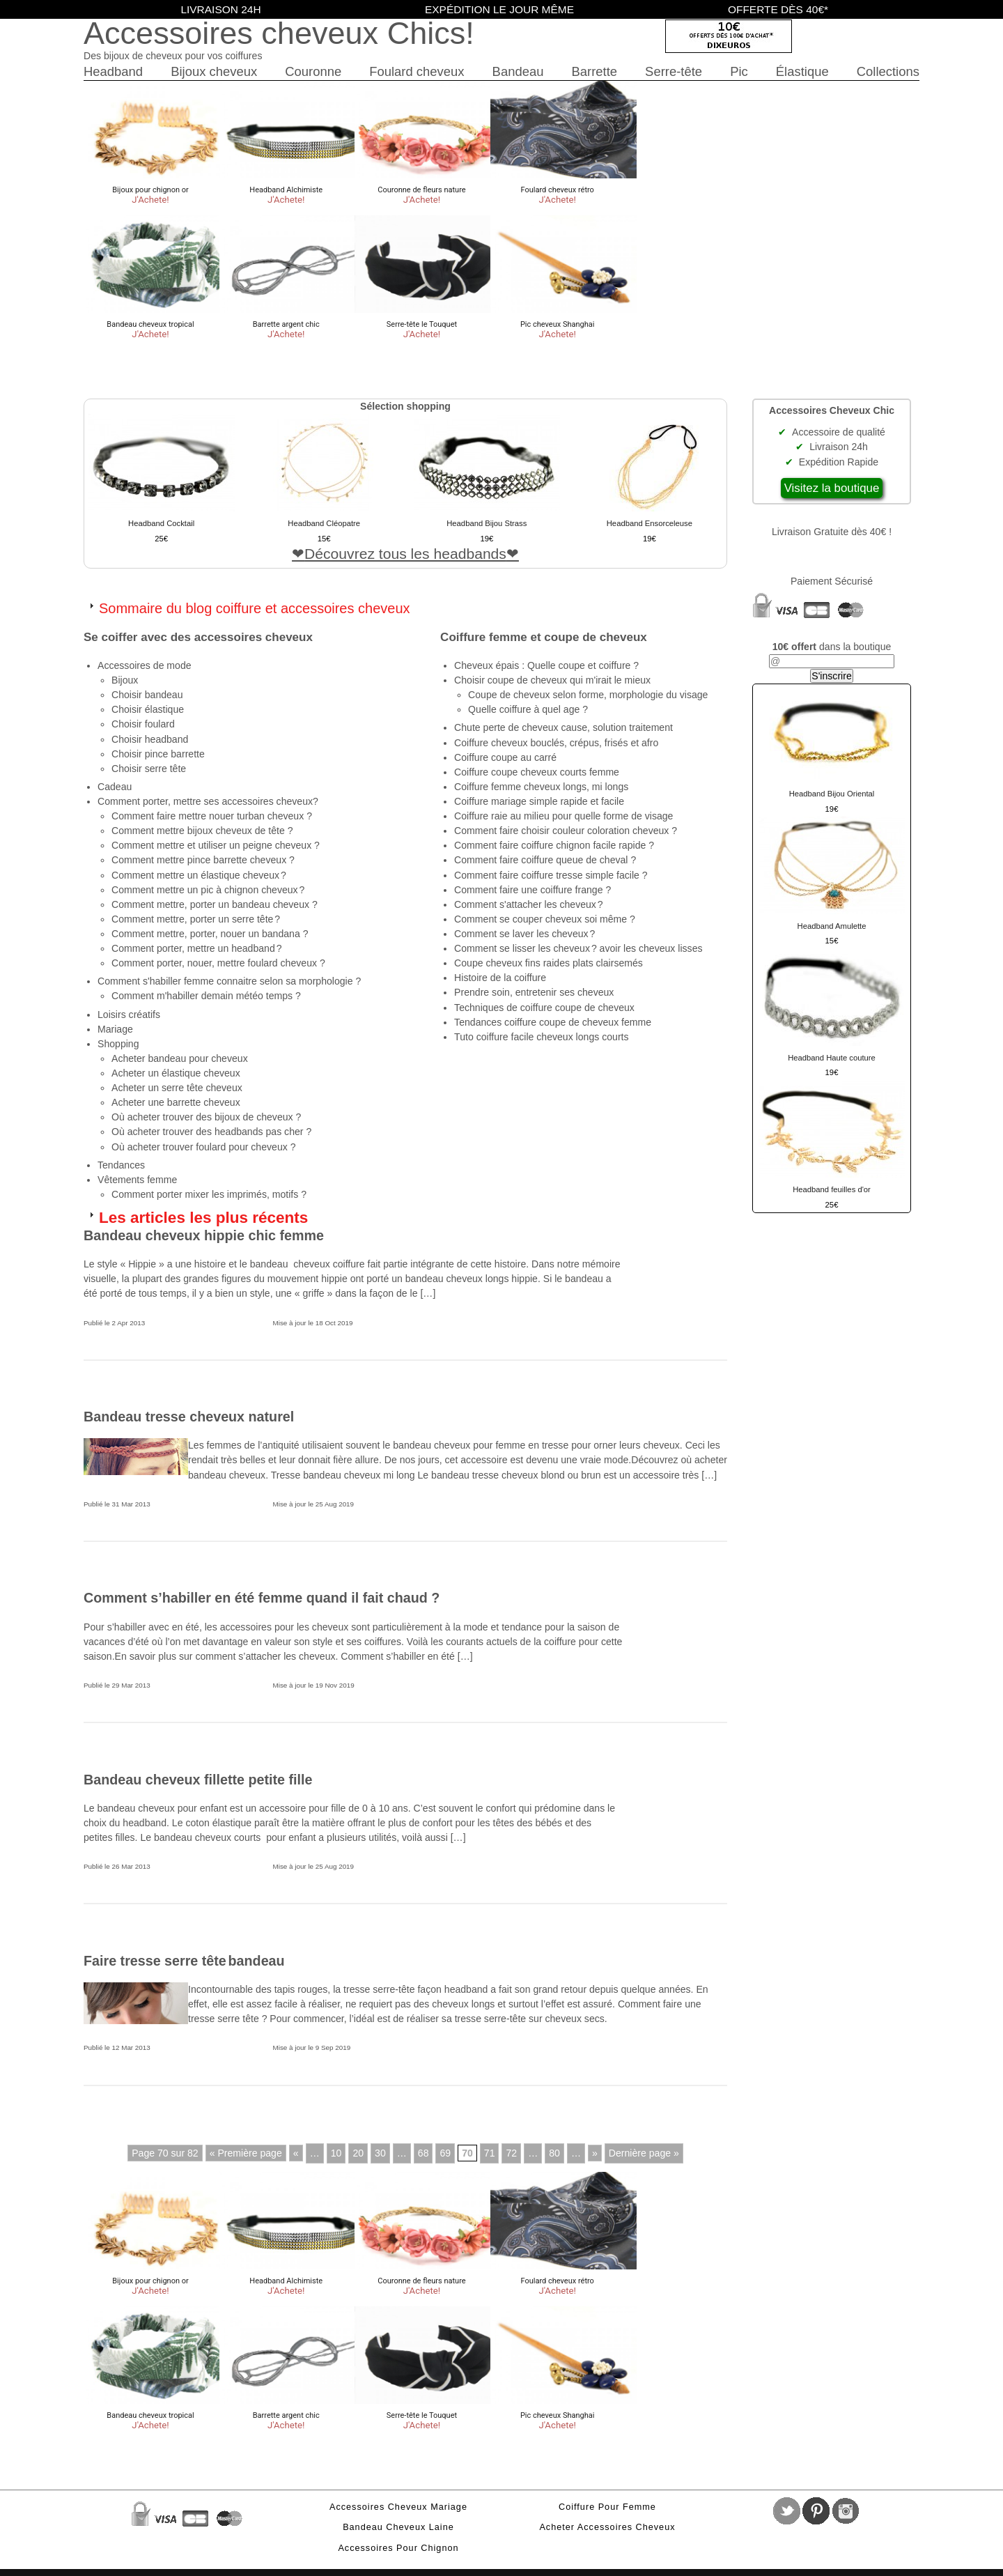 The width and height of the screenshot is (1003, 2576). What do you see at coordinates (203, 859) in the screenshot?
I see `Comment mettre pince barrette cheveux ?` at bounding box center [203, 859].